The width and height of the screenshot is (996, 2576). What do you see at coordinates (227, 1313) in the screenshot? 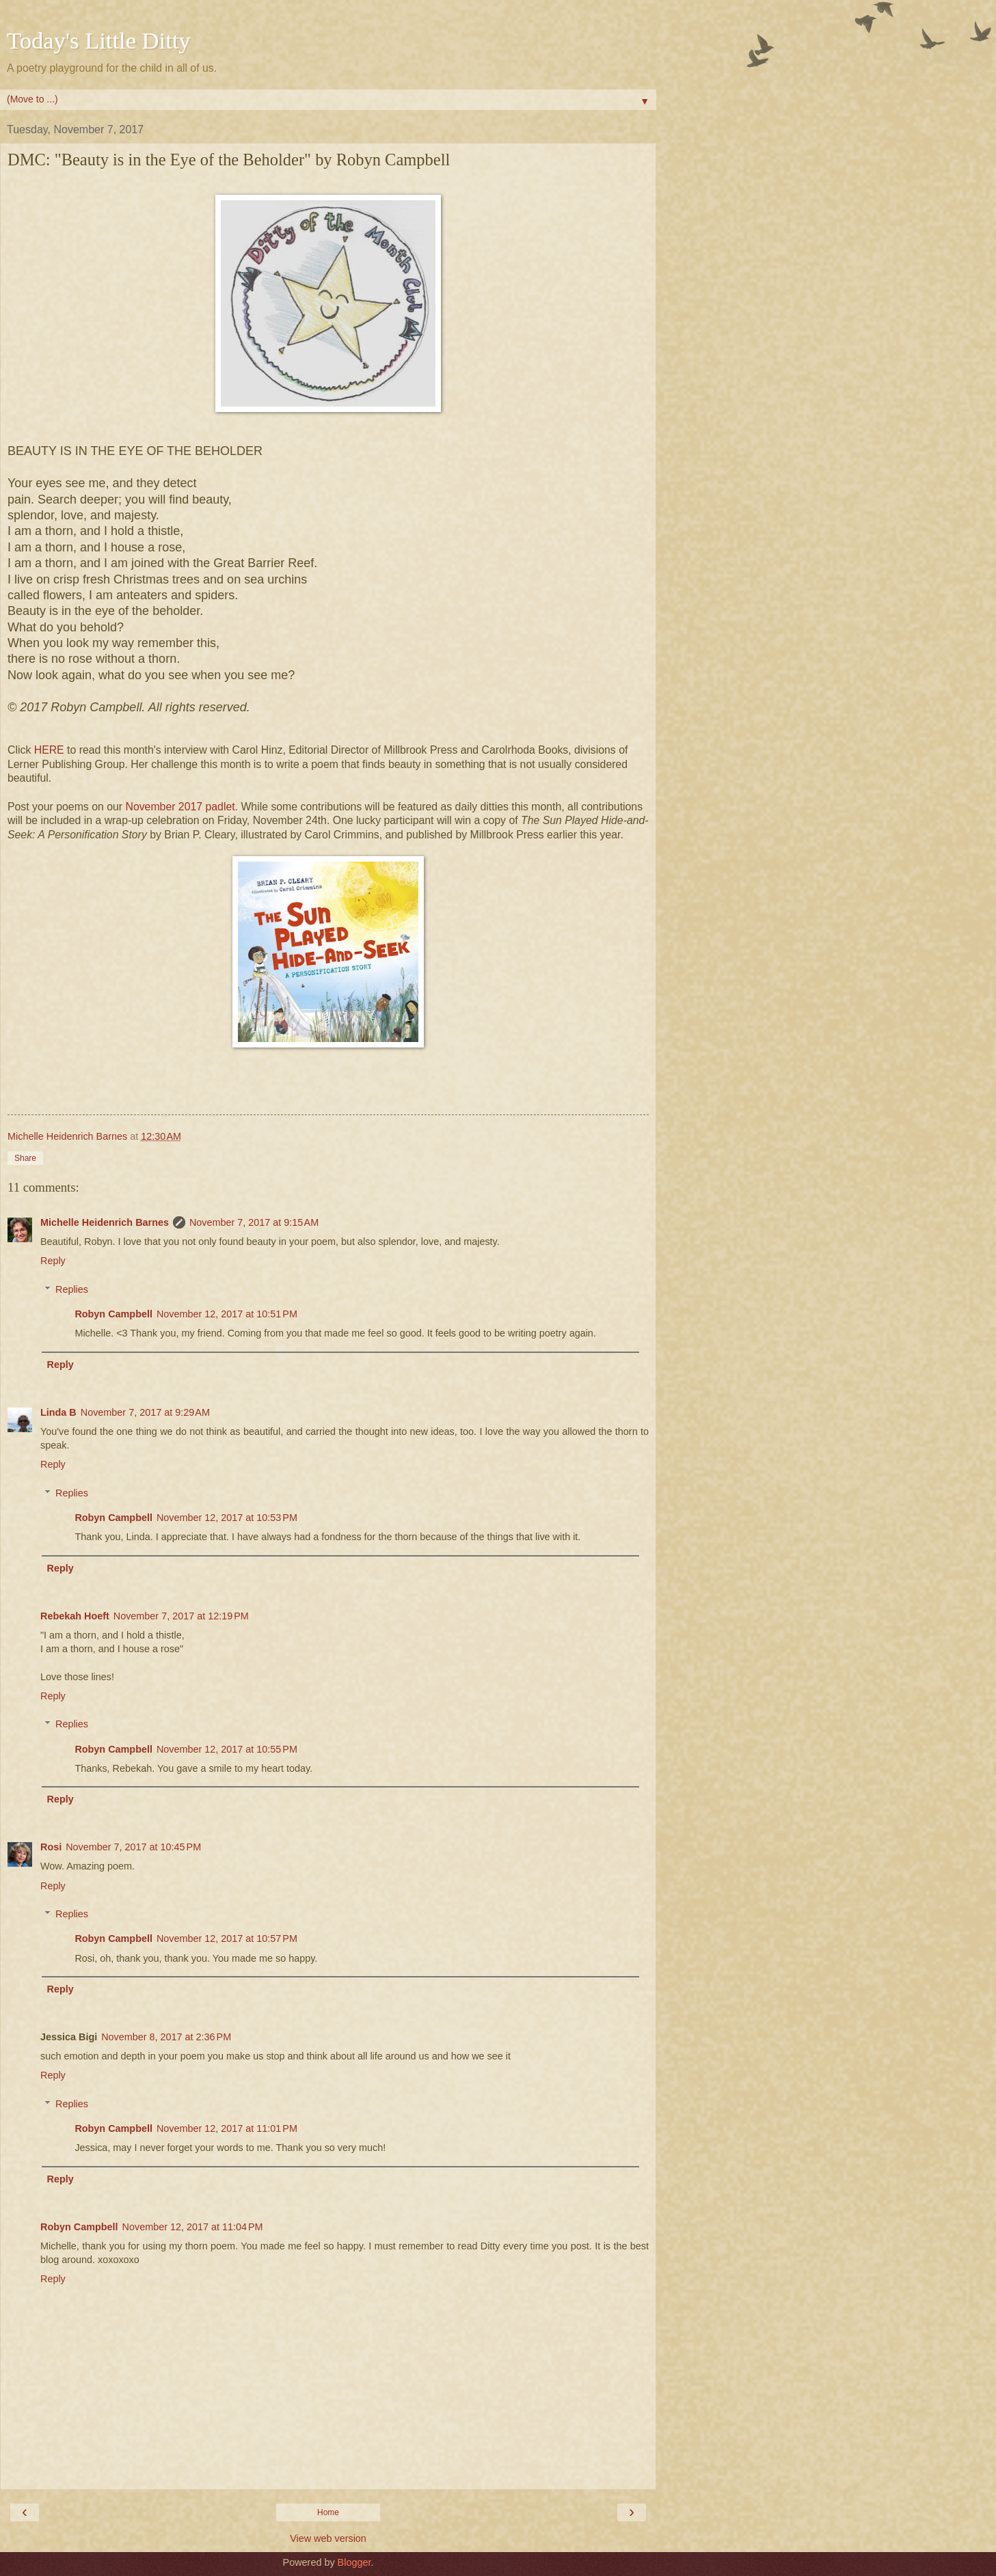
I see `November 12, 2017 at 10:51 PM` at bounding box center [227, 1313].